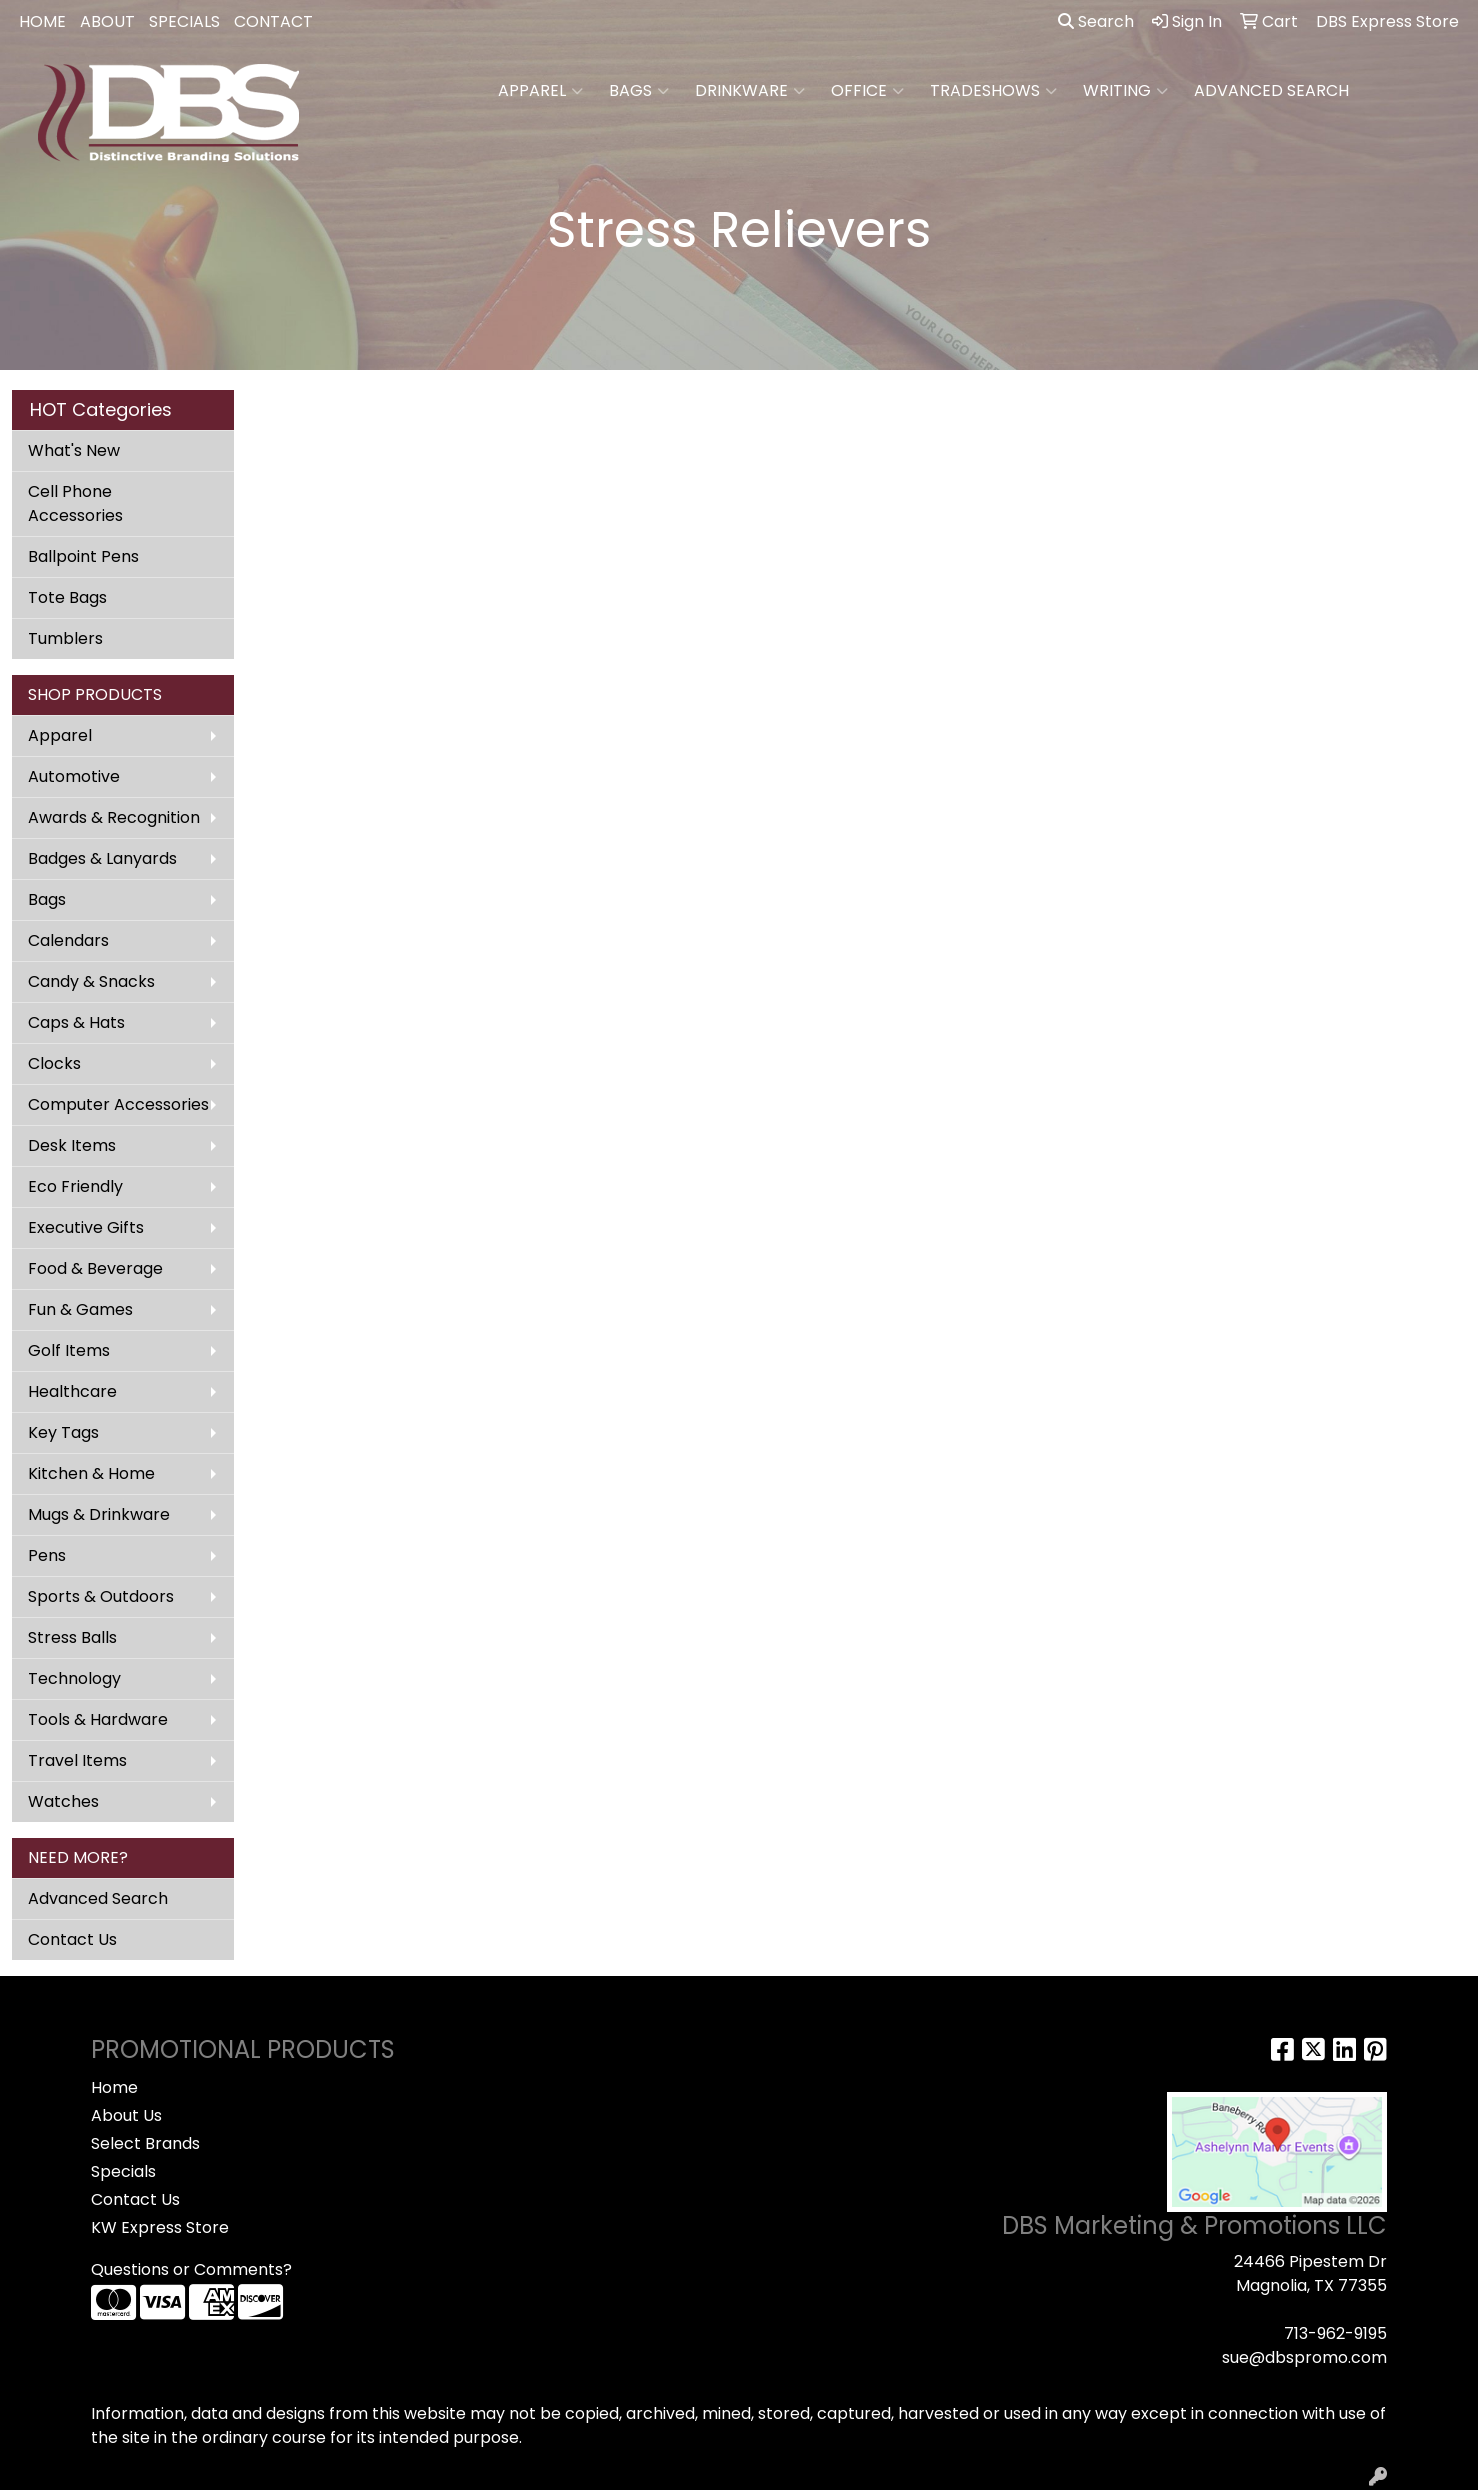  Describe the element at coordinates (750, 91) in the screenshot. I see `Drinkware` at that location.